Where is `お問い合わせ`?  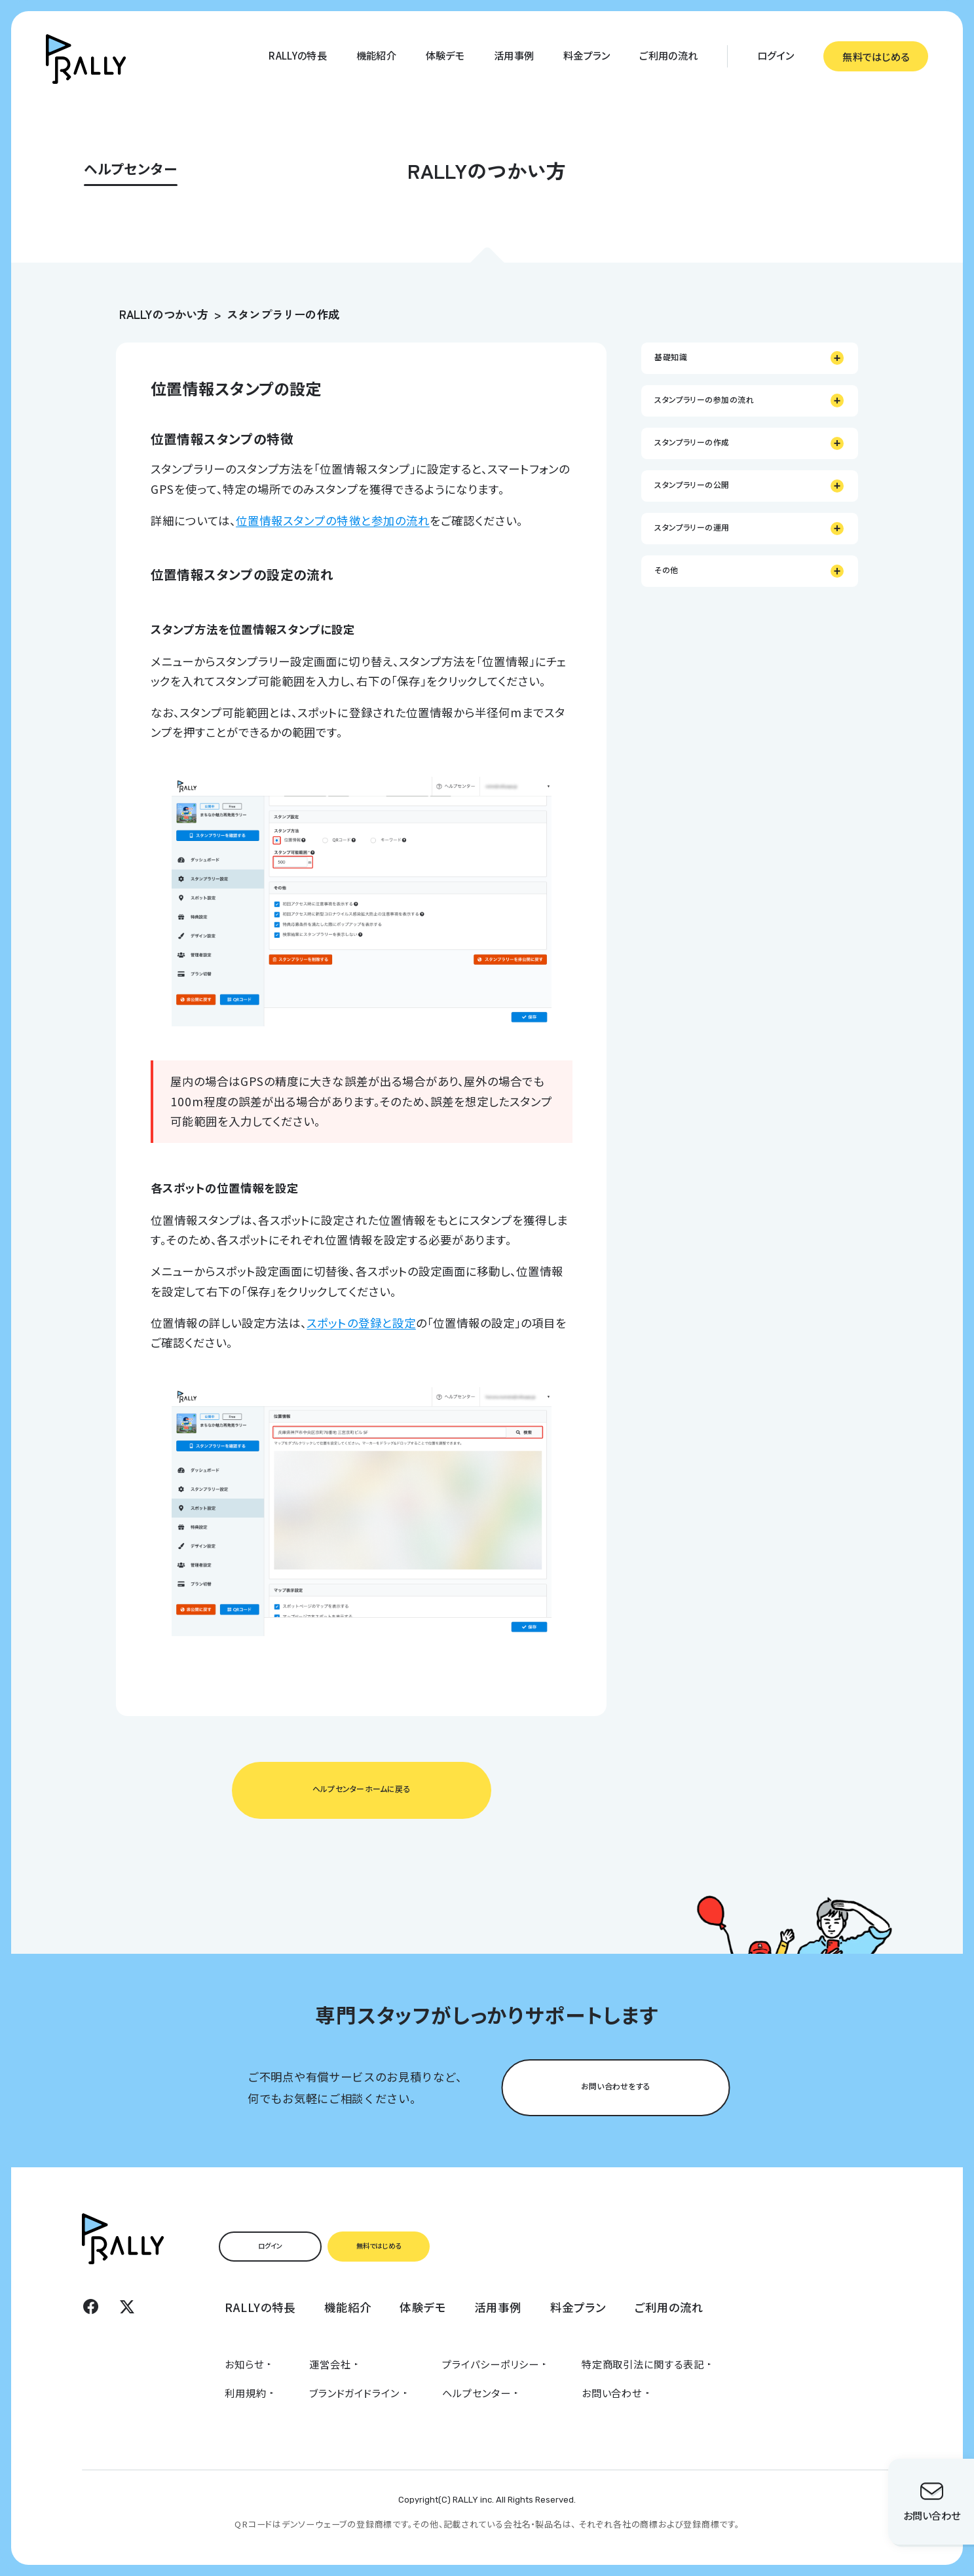 お問い合わせ is located at coordinates (612, 2392).